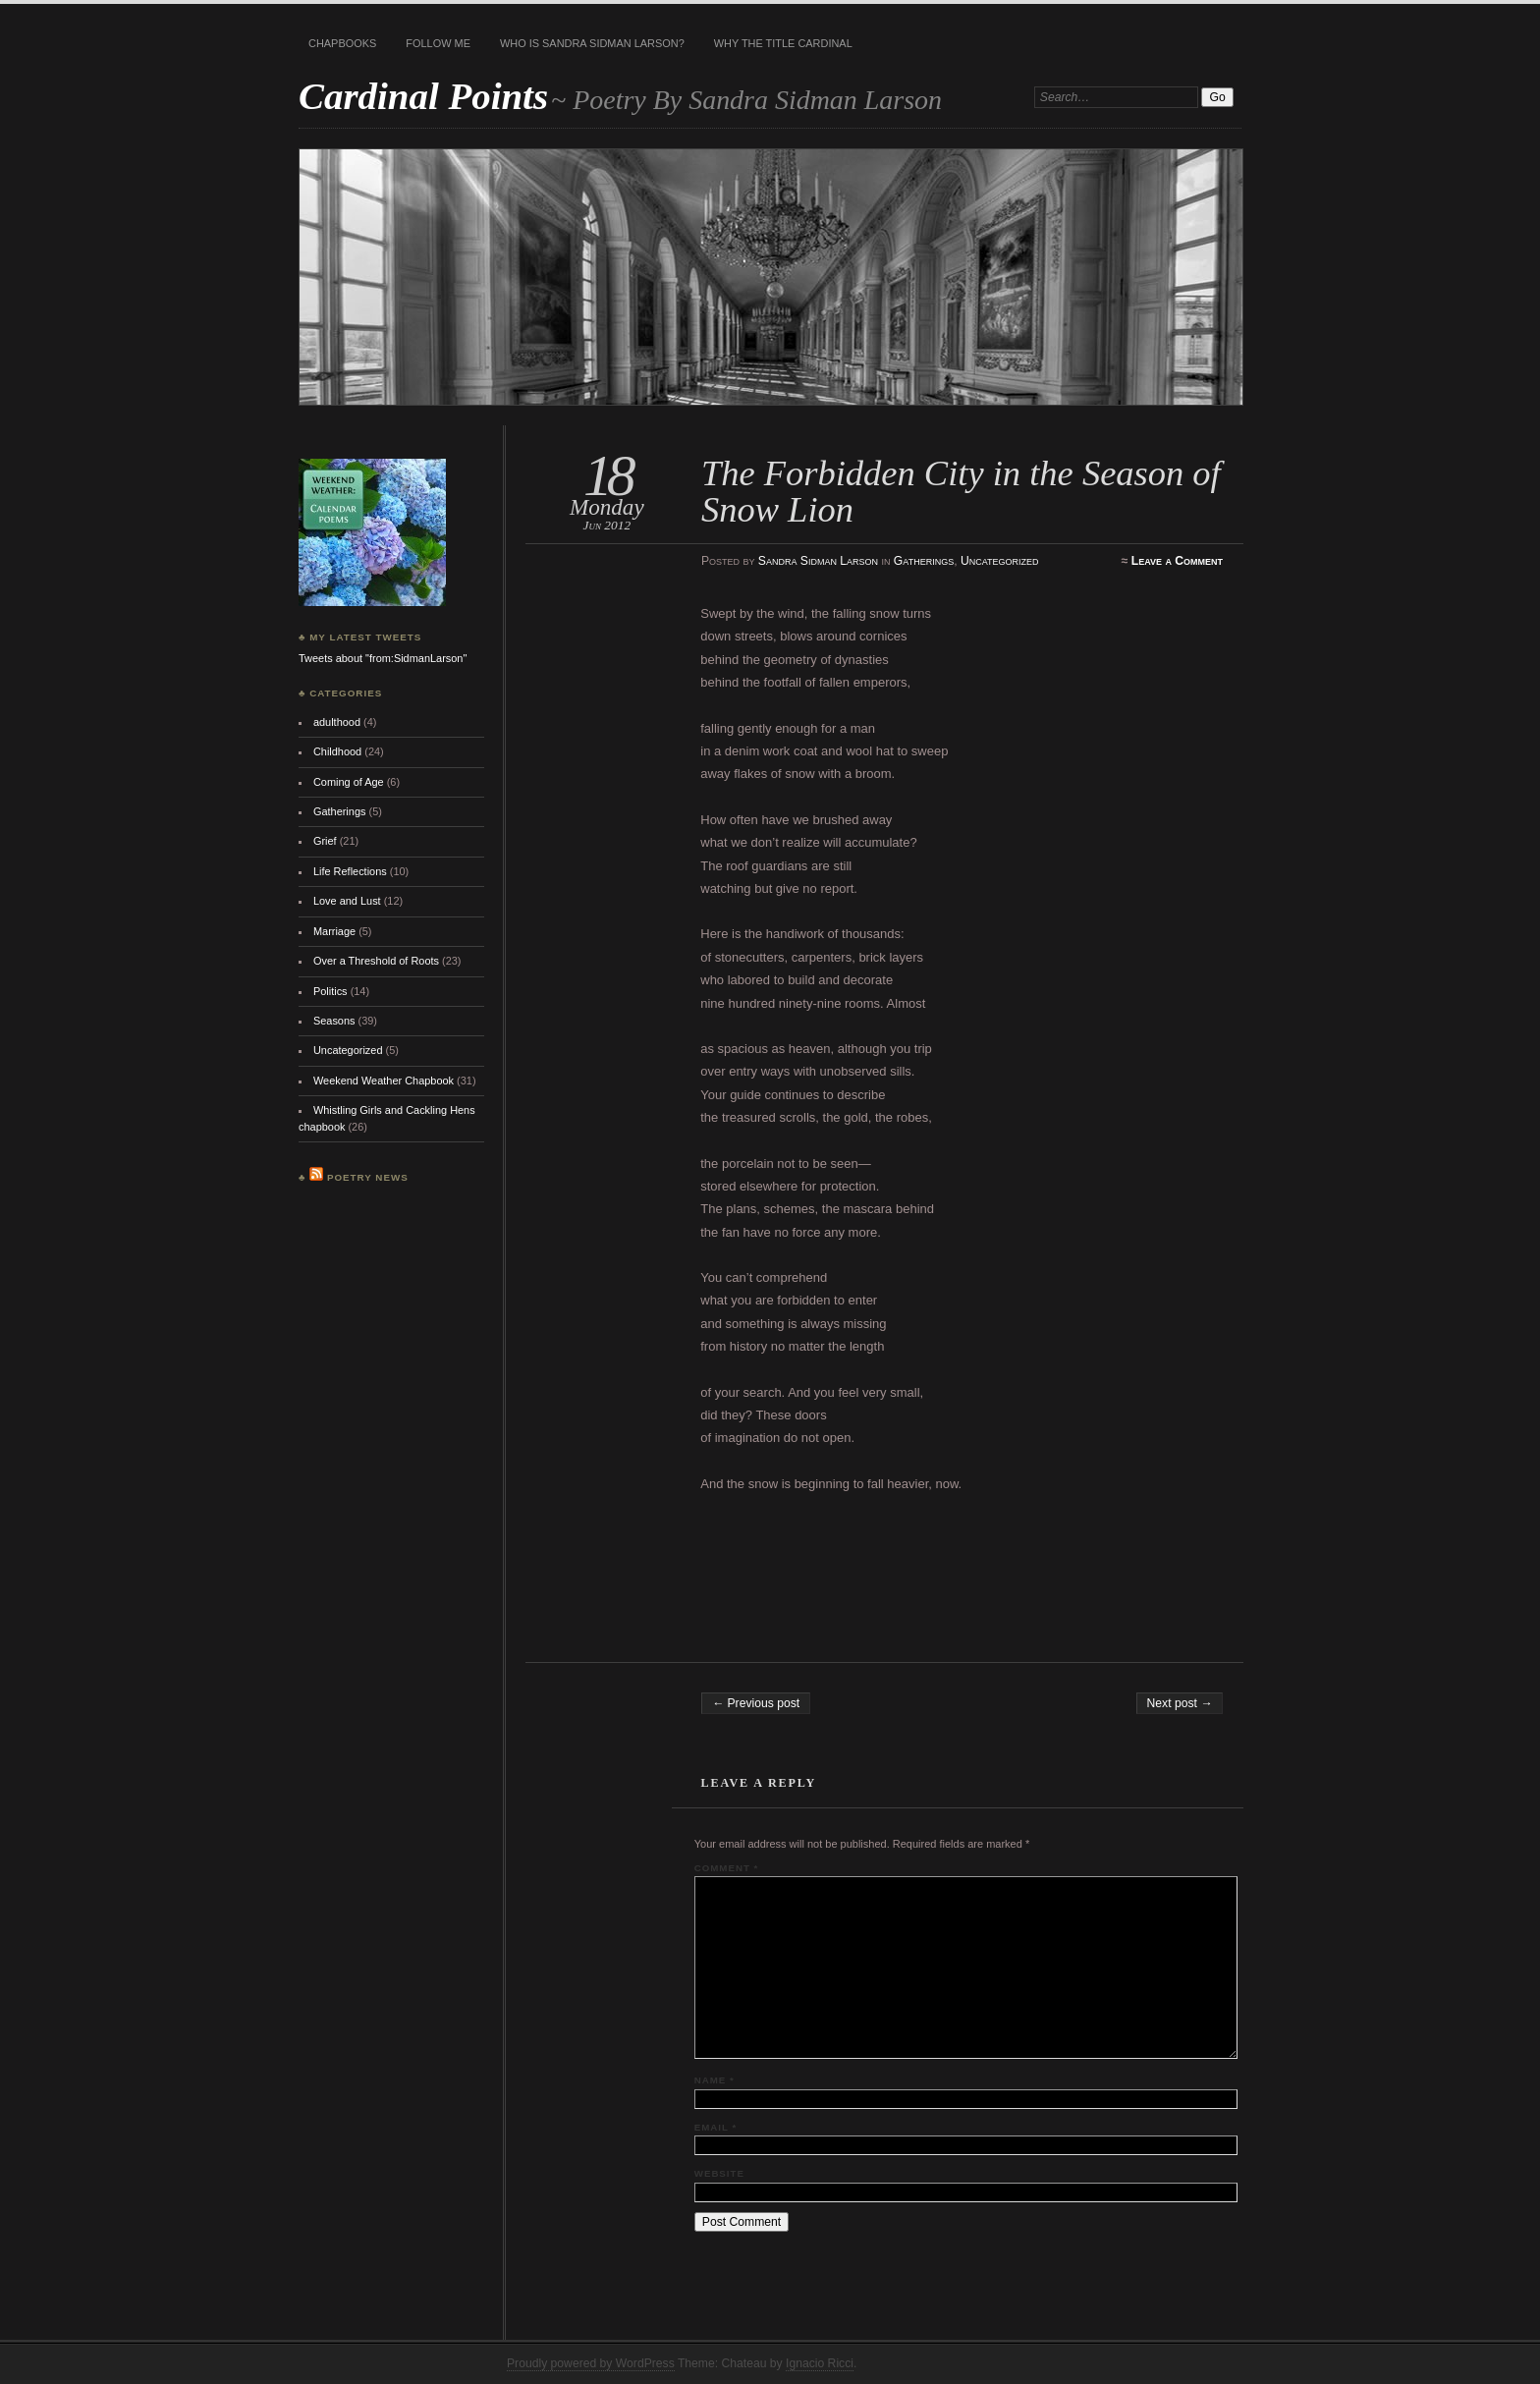  I want to click on Seasons, so click(334, 1020).